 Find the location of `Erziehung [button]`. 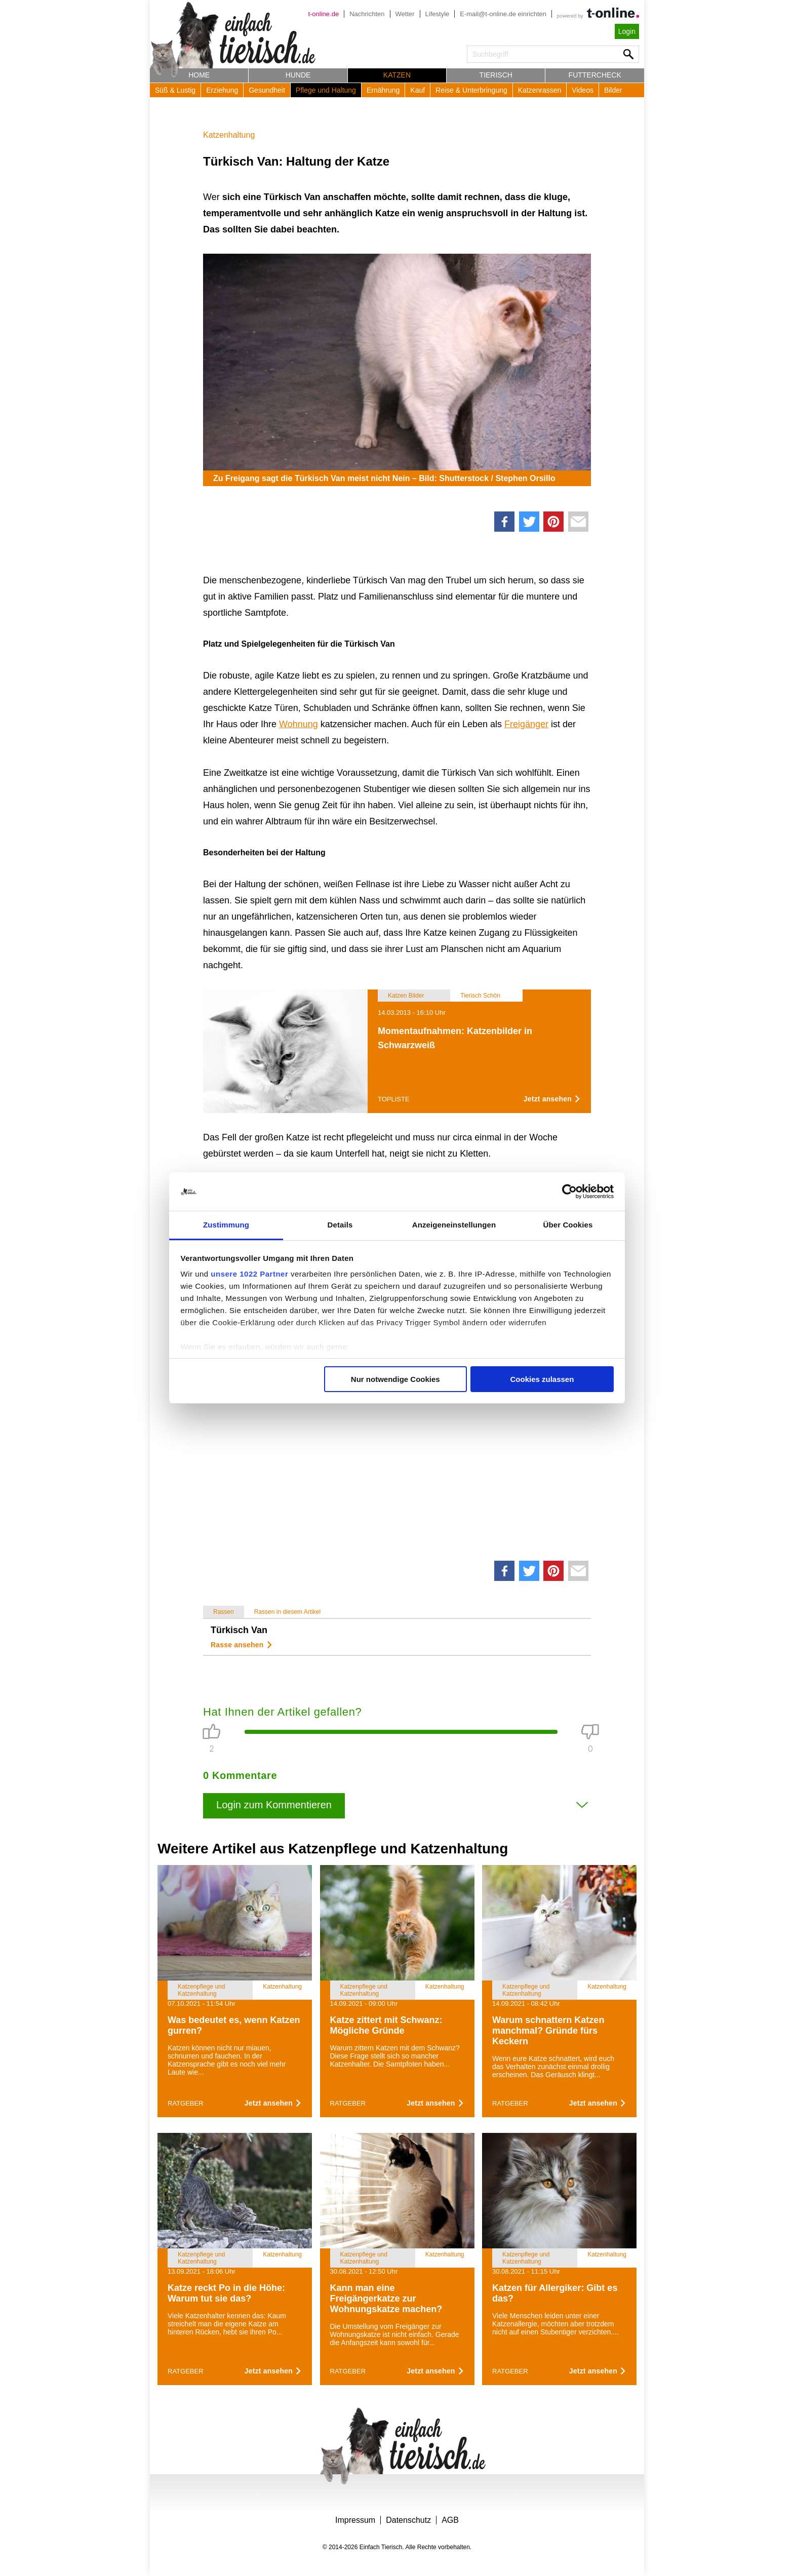

Erziehung [button] is located at coordinates (222, 90).